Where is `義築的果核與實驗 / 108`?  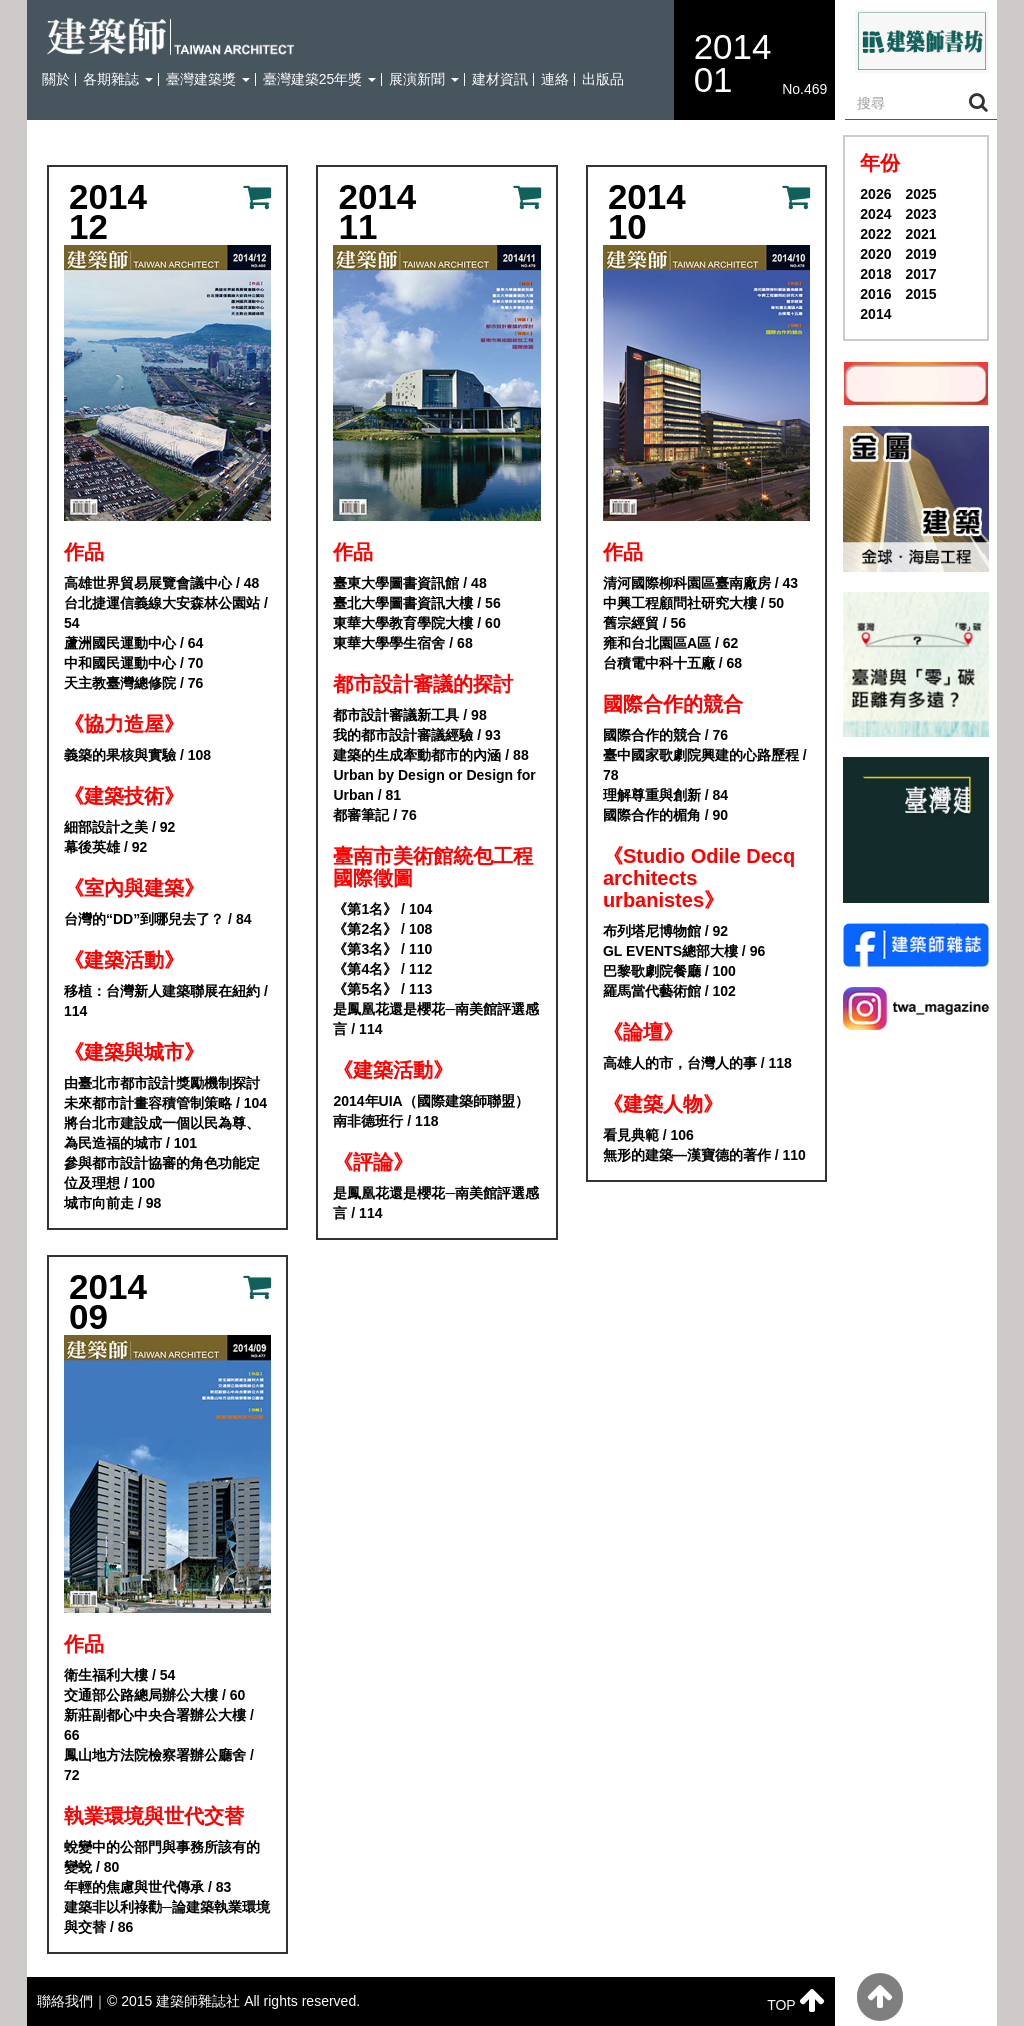
義築的果核與實驗 / 108 is located at coordinates (137, 755).